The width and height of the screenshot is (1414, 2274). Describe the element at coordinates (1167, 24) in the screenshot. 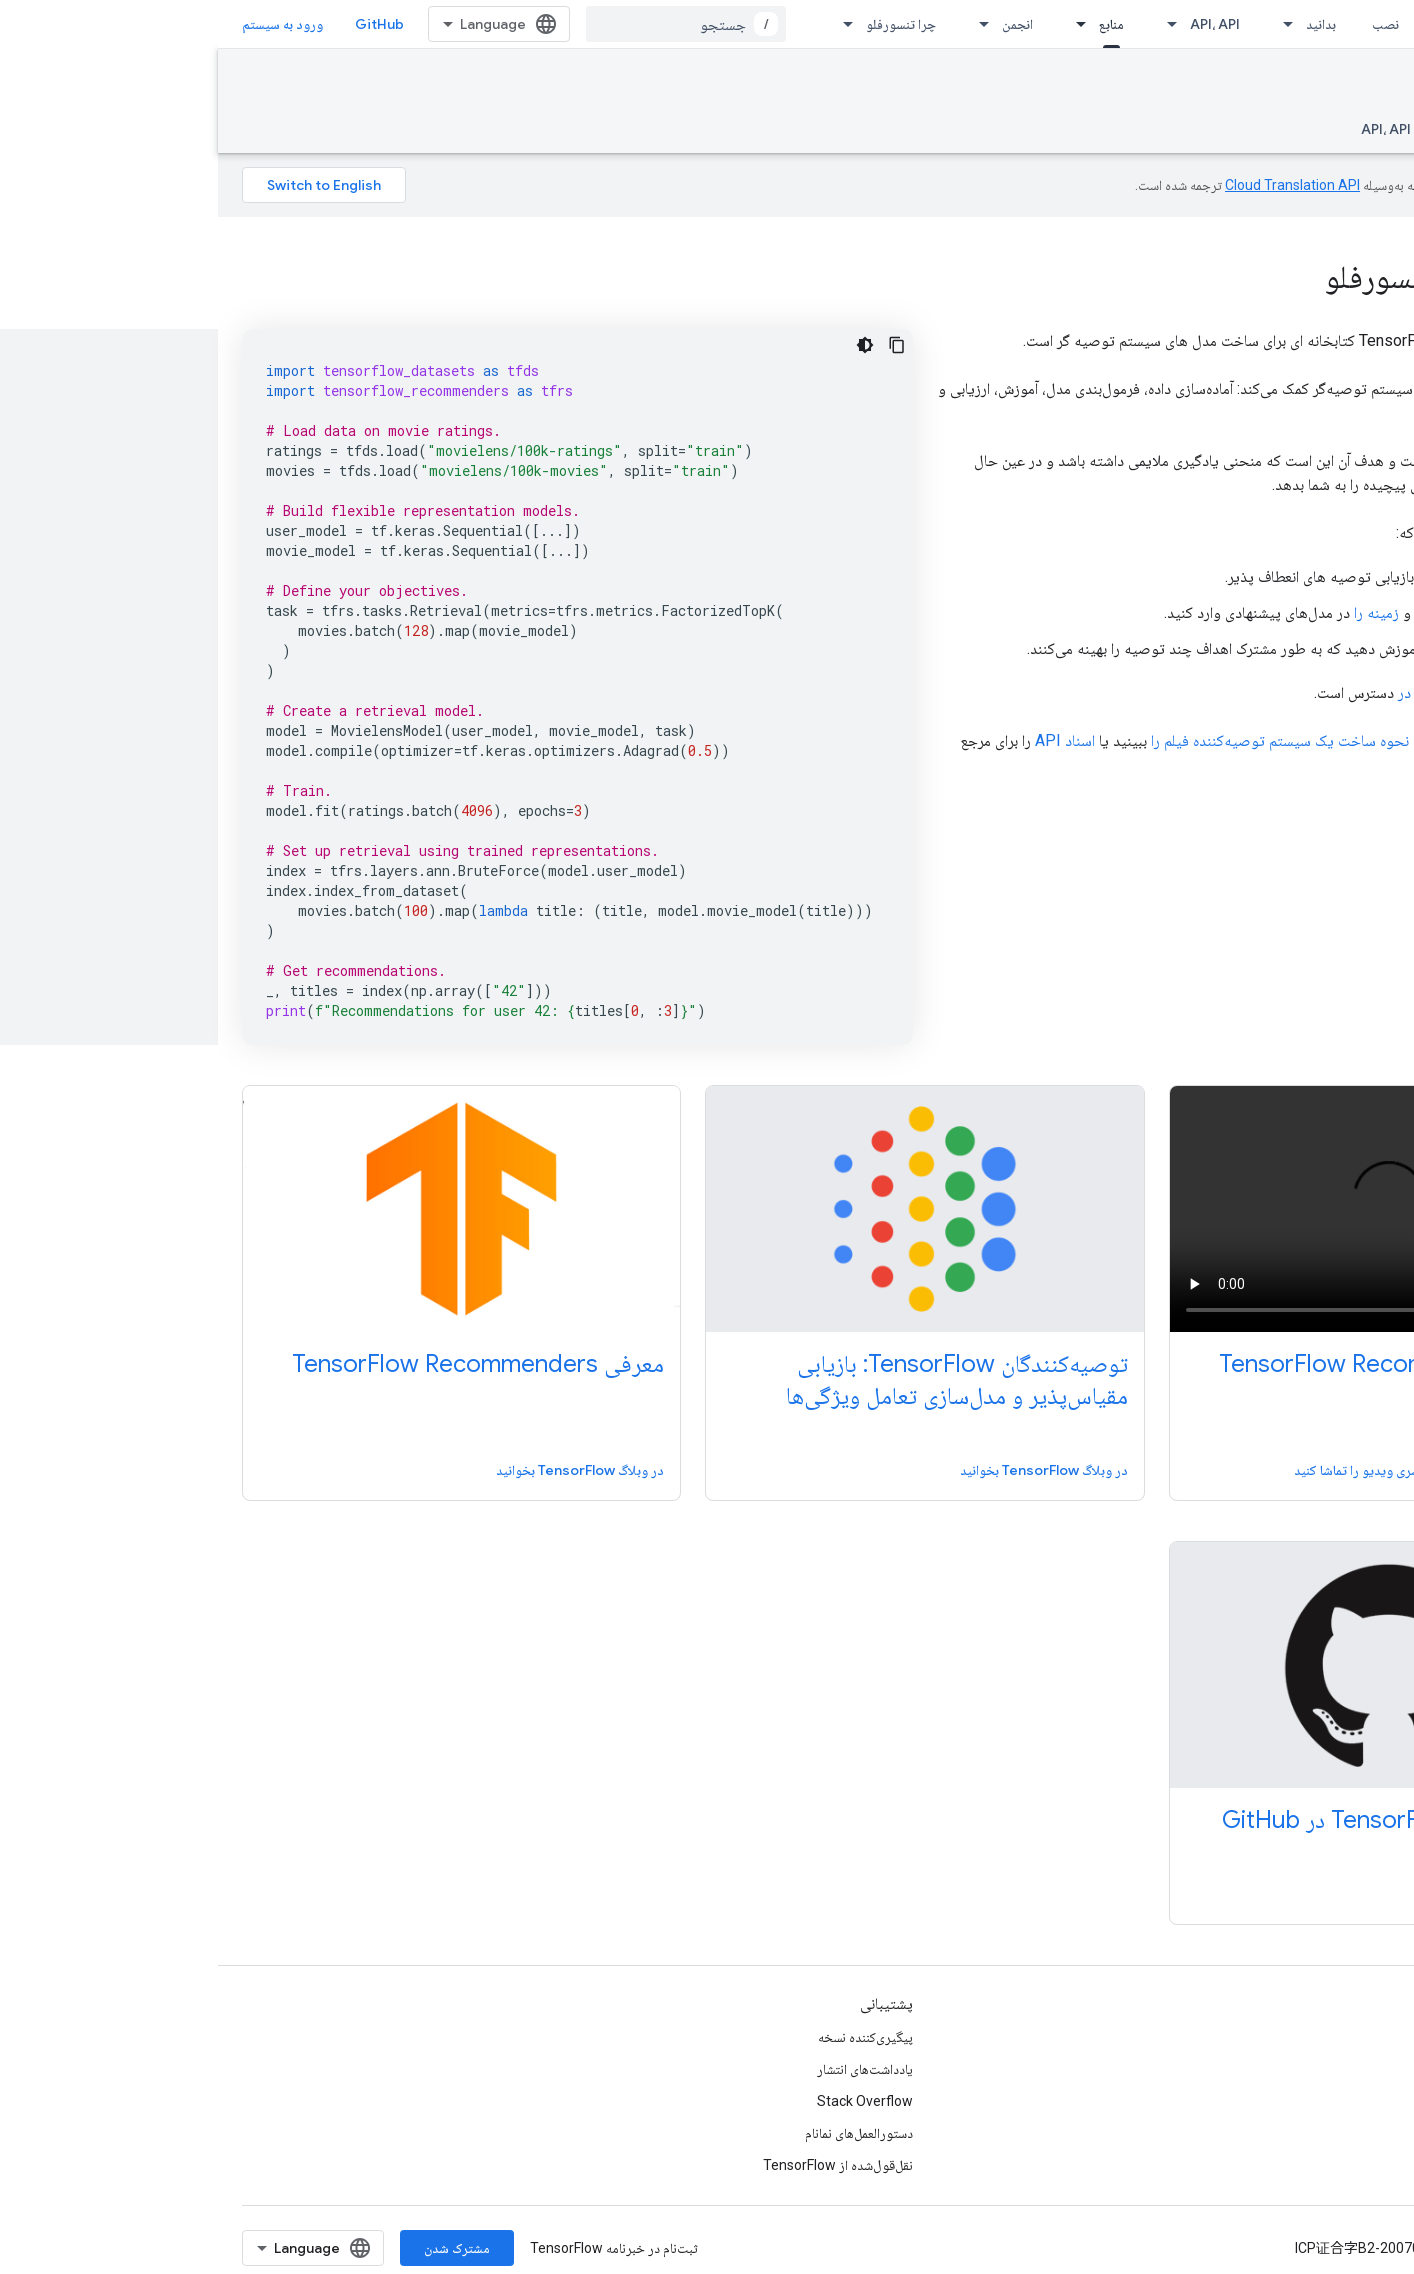

I see `نصب` at that location.